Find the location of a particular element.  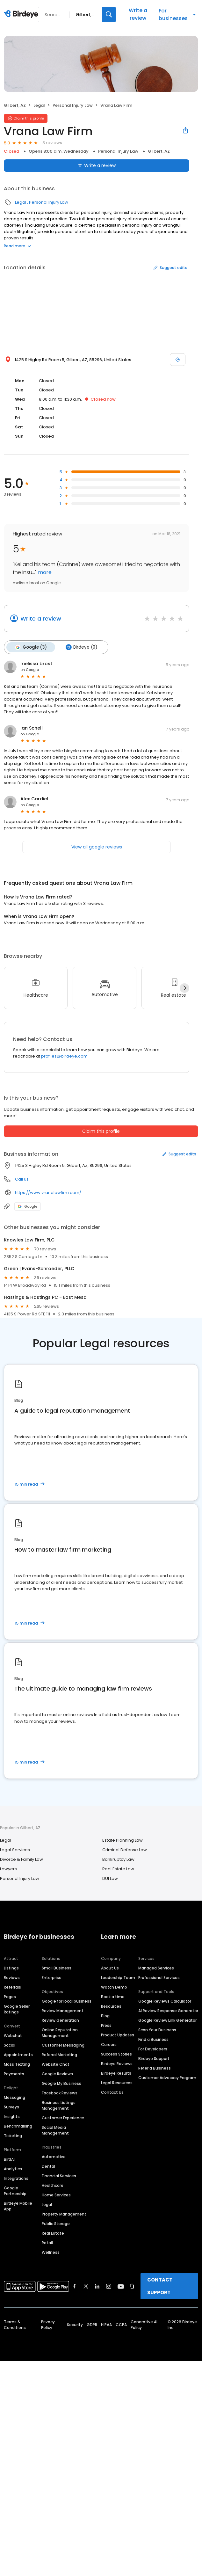

Customer Advocacy Program is located at coordinates (167, 2077).